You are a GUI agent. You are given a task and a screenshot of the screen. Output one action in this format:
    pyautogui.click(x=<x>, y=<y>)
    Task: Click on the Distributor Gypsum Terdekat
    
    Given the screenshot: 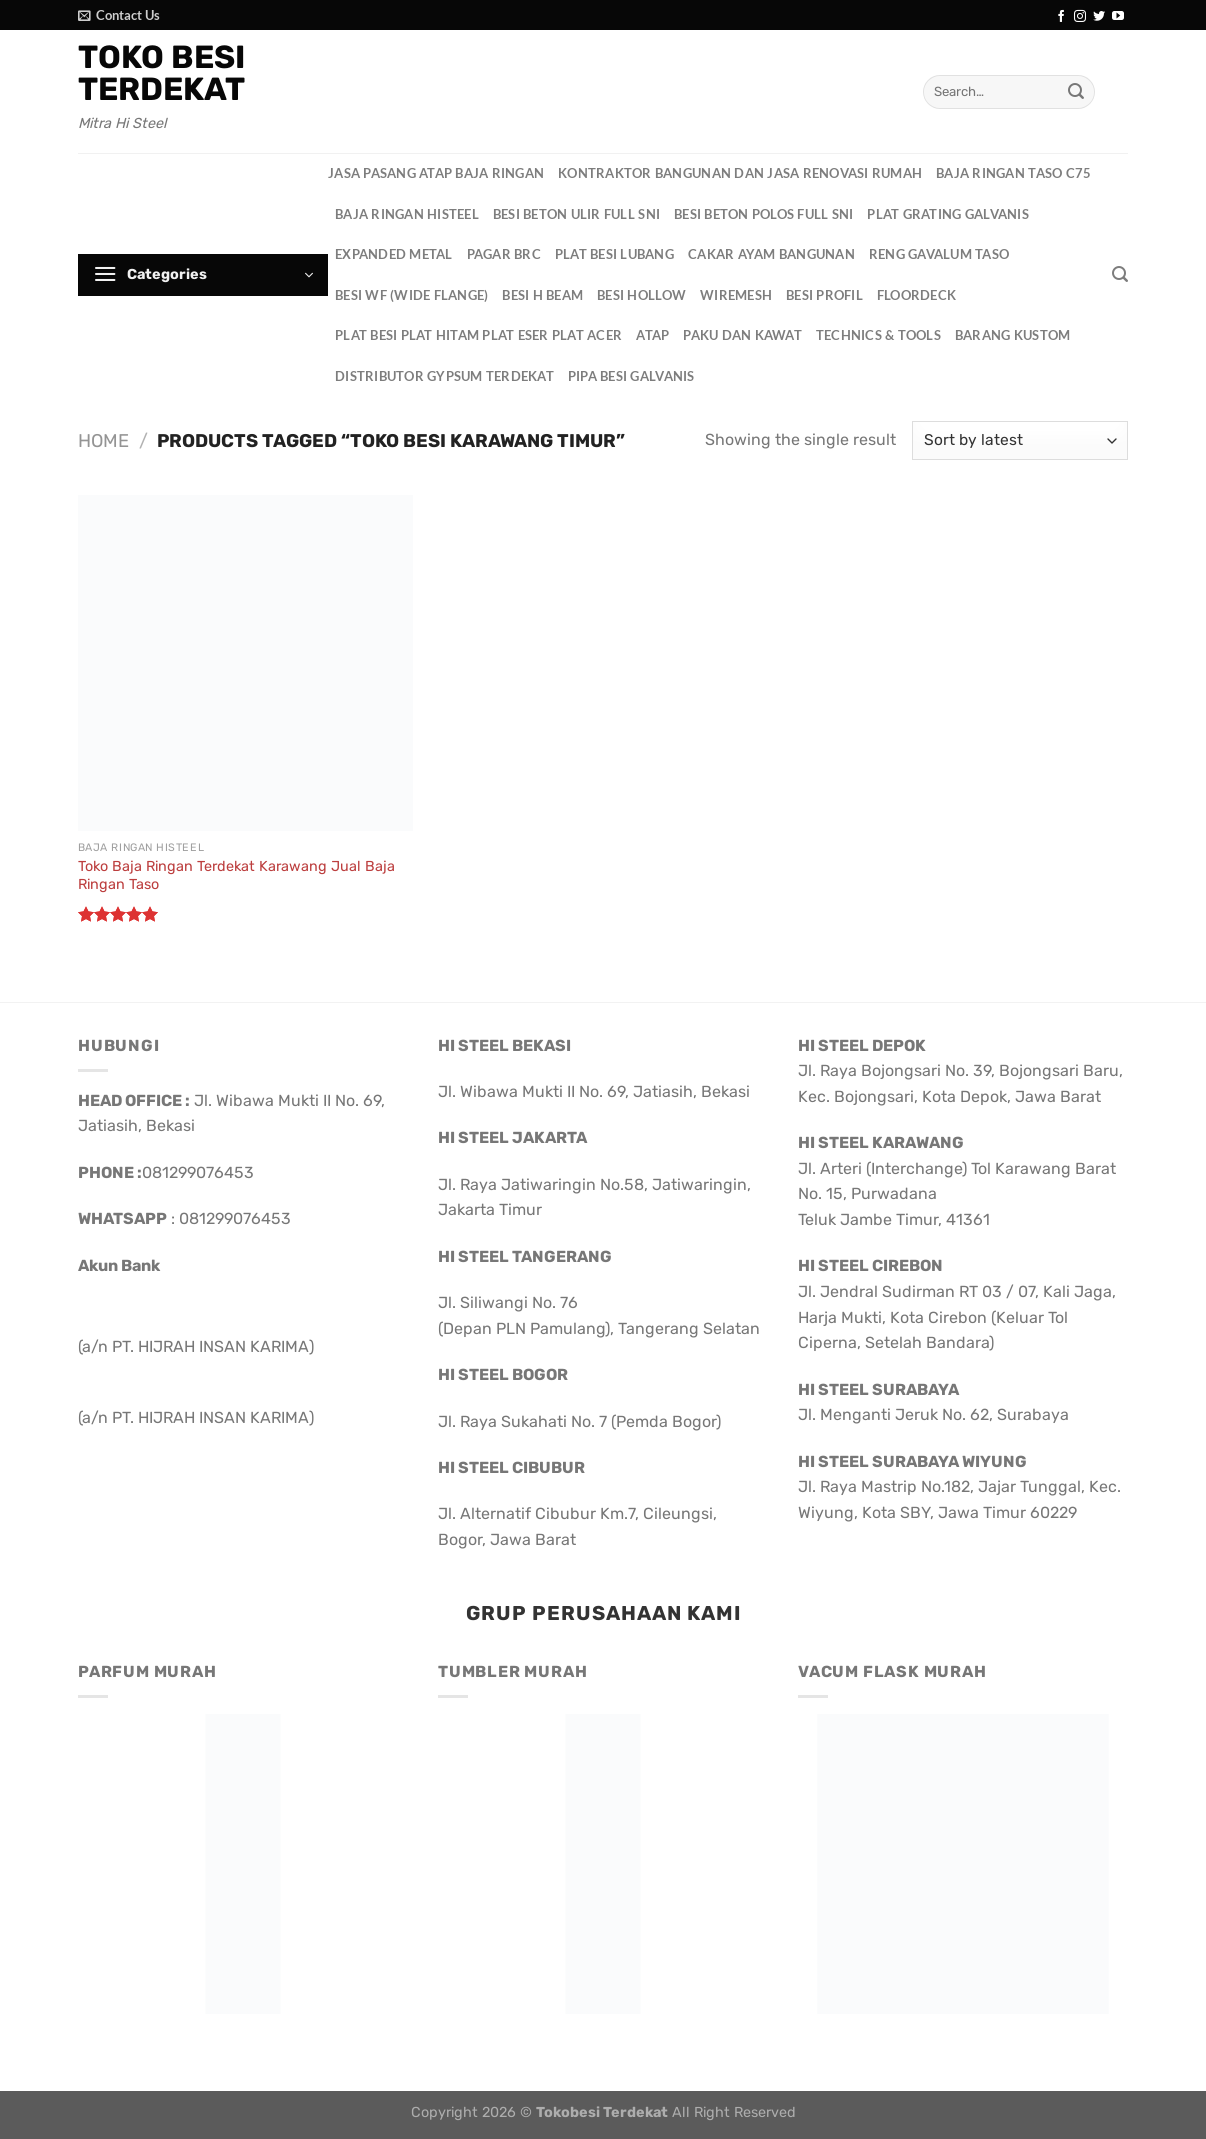 What is the action you would take?
    pyautogui.click(x=444, y=376)
    